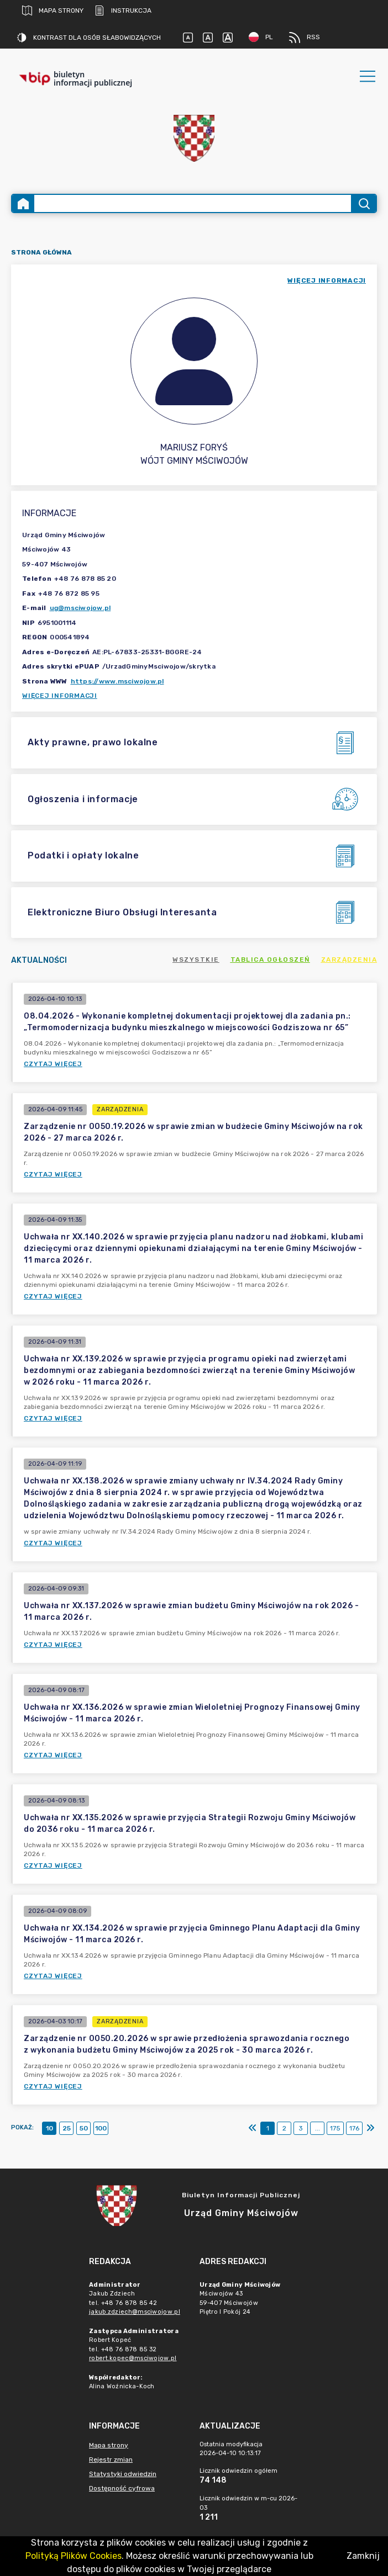  What do you see at coordinates (49, 2128) in the screenshot?
I see `10` at bounding box center [49, 2128].